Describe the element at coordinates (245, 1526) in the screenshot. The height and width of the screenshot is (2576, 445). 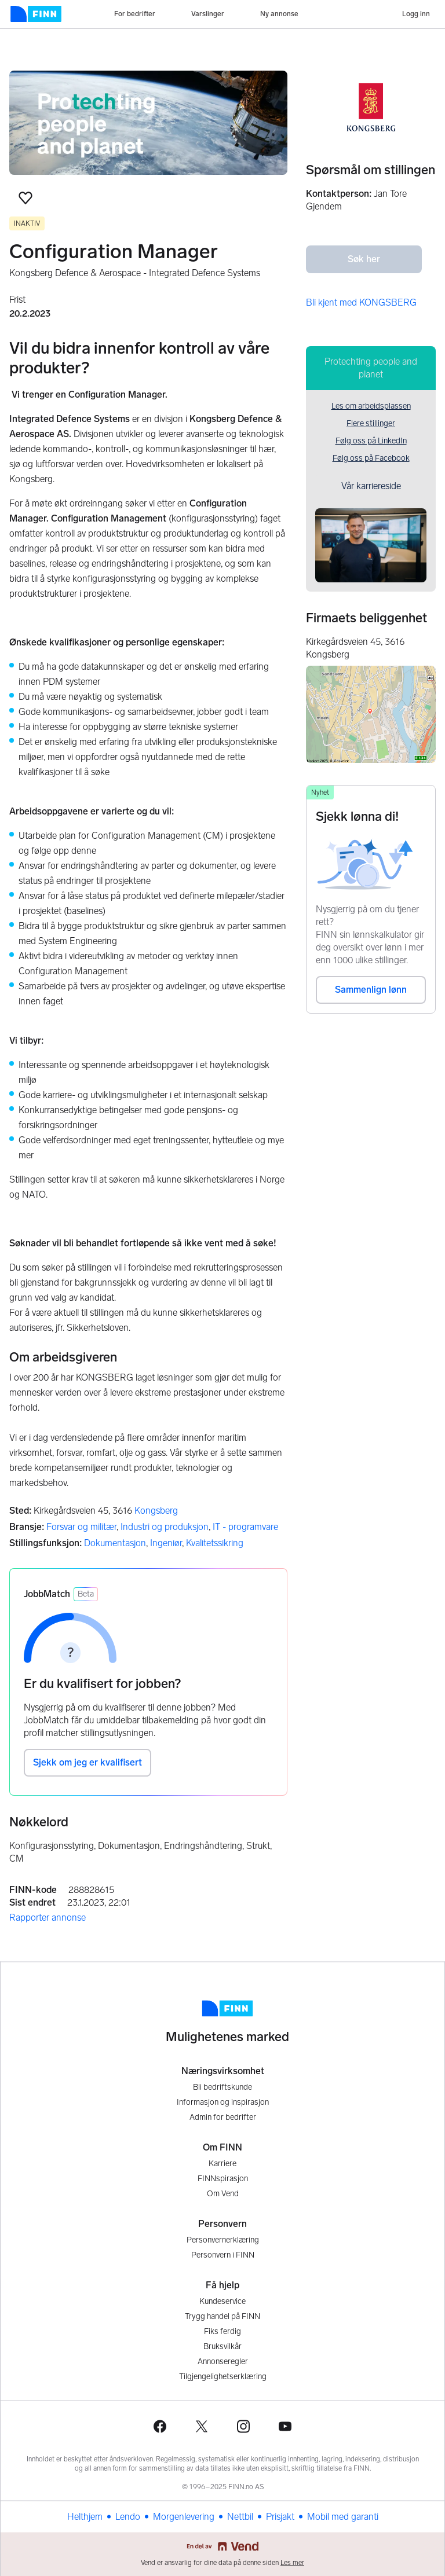
I see `IT - programvare` at that location.